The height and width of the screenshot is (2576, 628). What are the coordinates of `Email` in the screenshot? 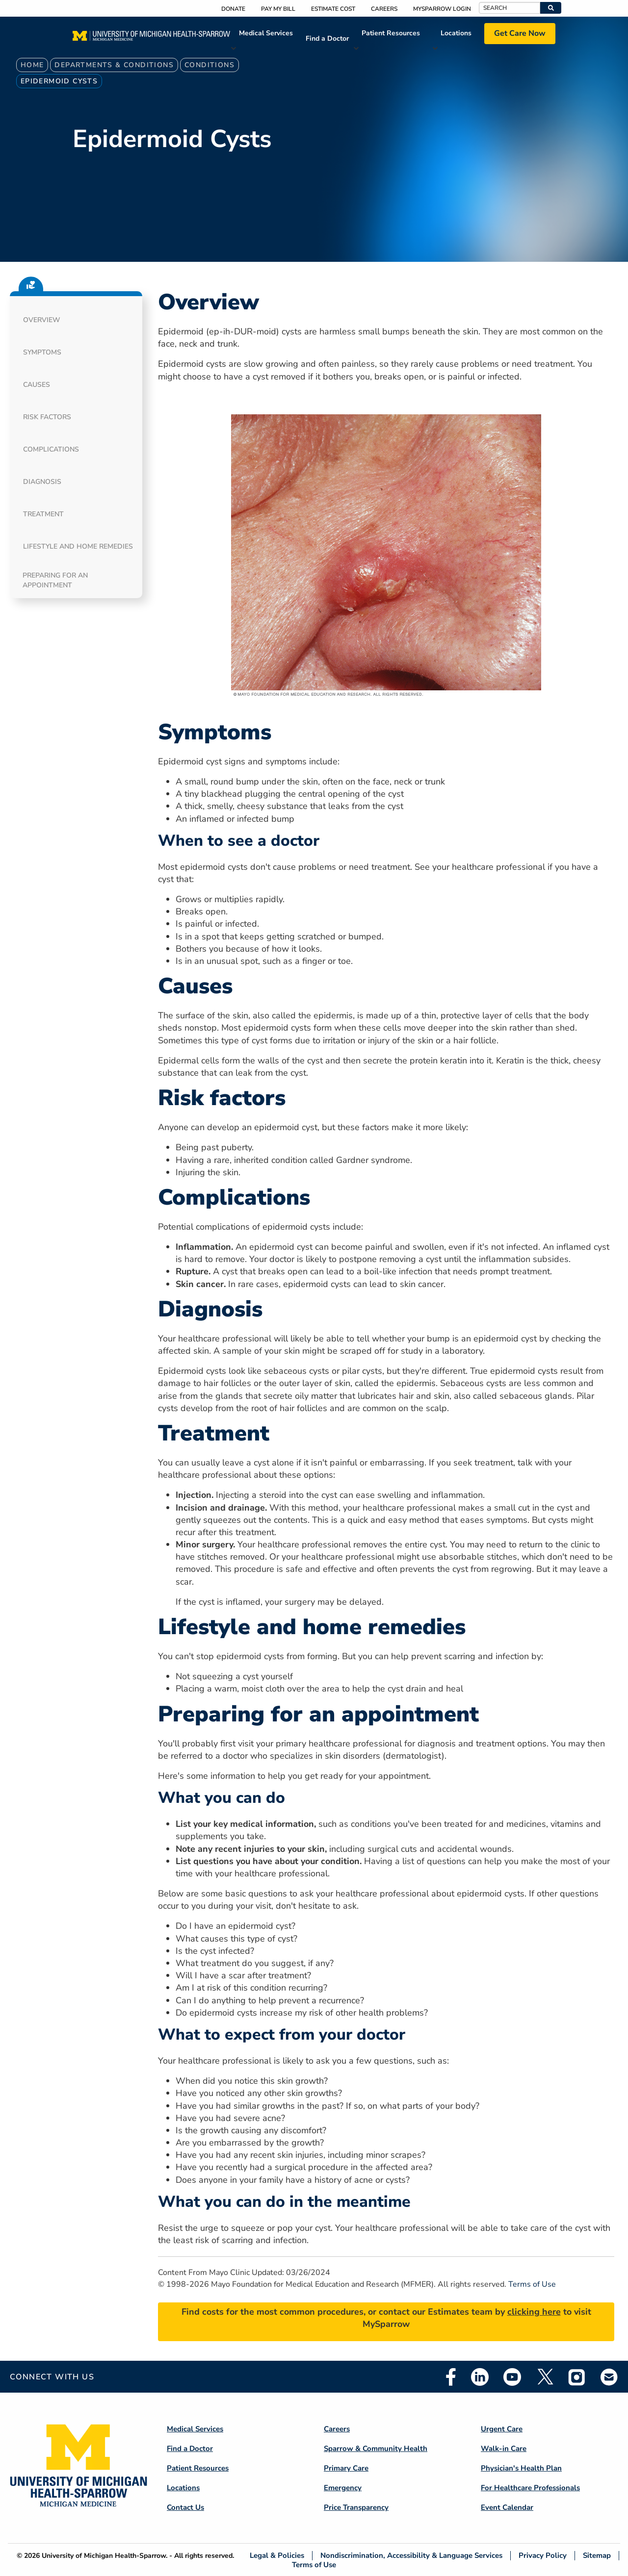 It's located at (609, 2377).